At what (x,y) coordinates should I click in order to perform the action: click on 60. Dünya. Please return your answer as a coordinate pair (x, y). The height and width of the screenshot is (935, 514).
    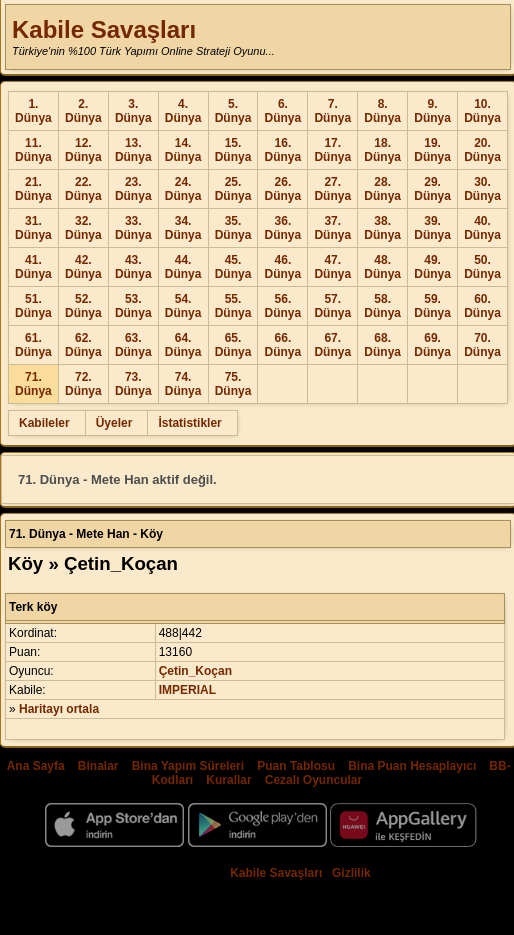
    Looking at the image, I should click on (482, 306).